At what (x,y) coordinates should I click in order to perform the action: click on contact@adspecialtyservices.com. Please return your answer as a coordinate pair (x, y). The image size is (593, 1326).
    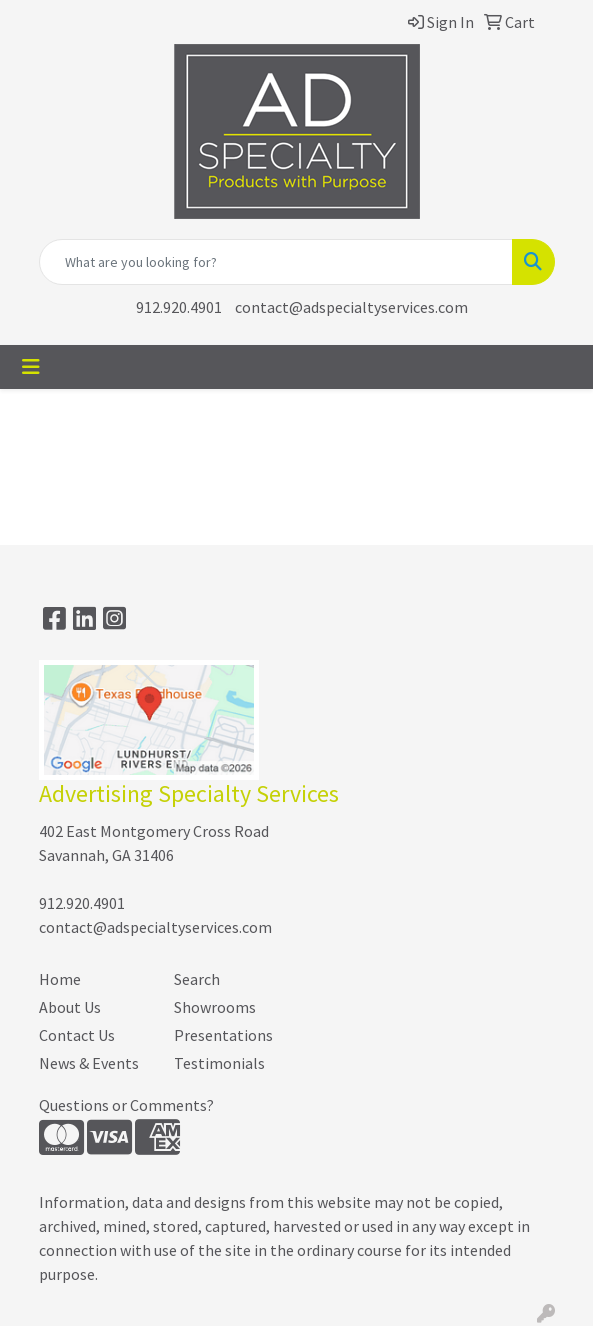
    Looking at the image, I should click on (351, 307).